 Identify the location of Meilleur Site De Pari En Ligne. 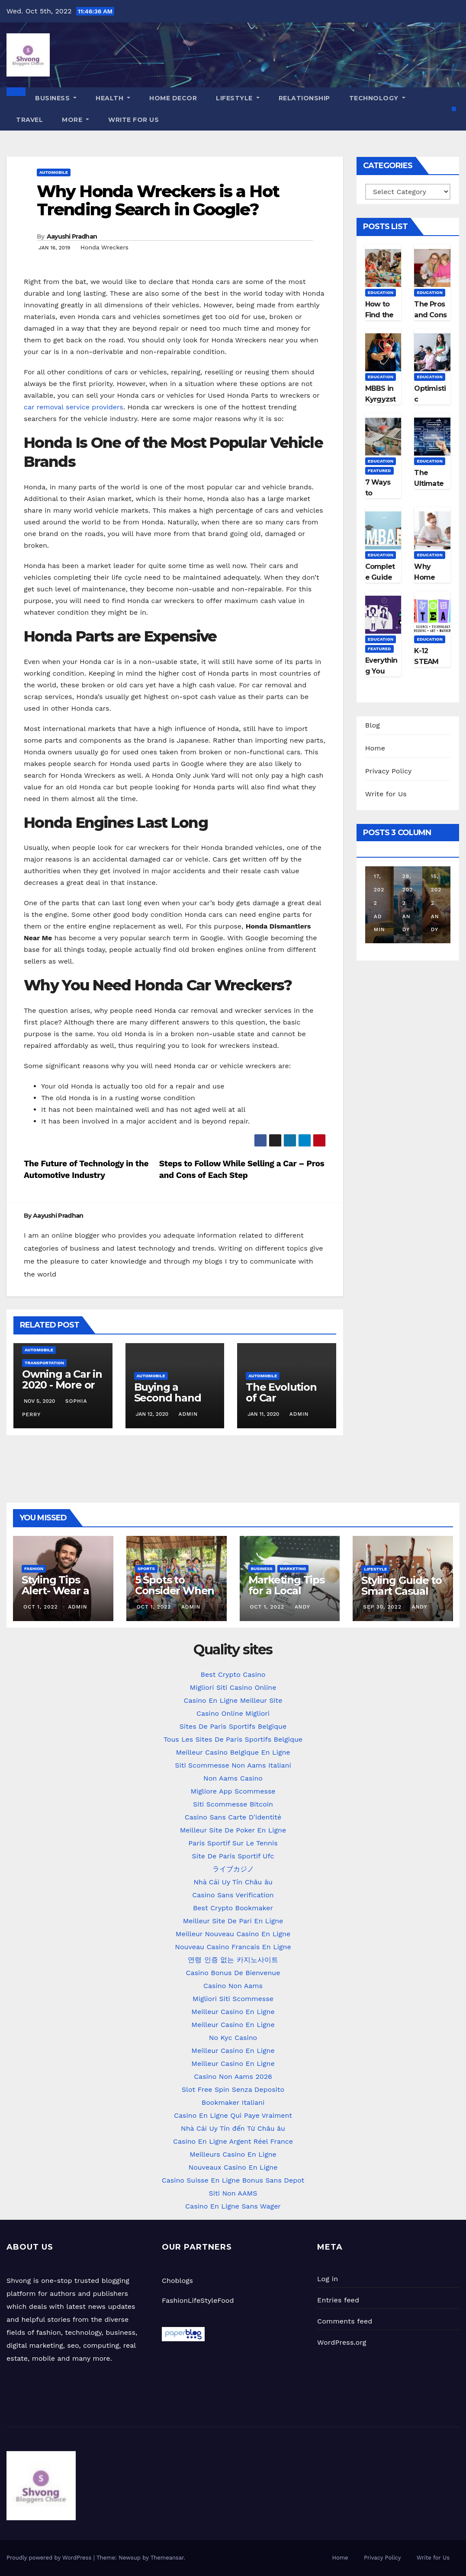
(233, 1921).